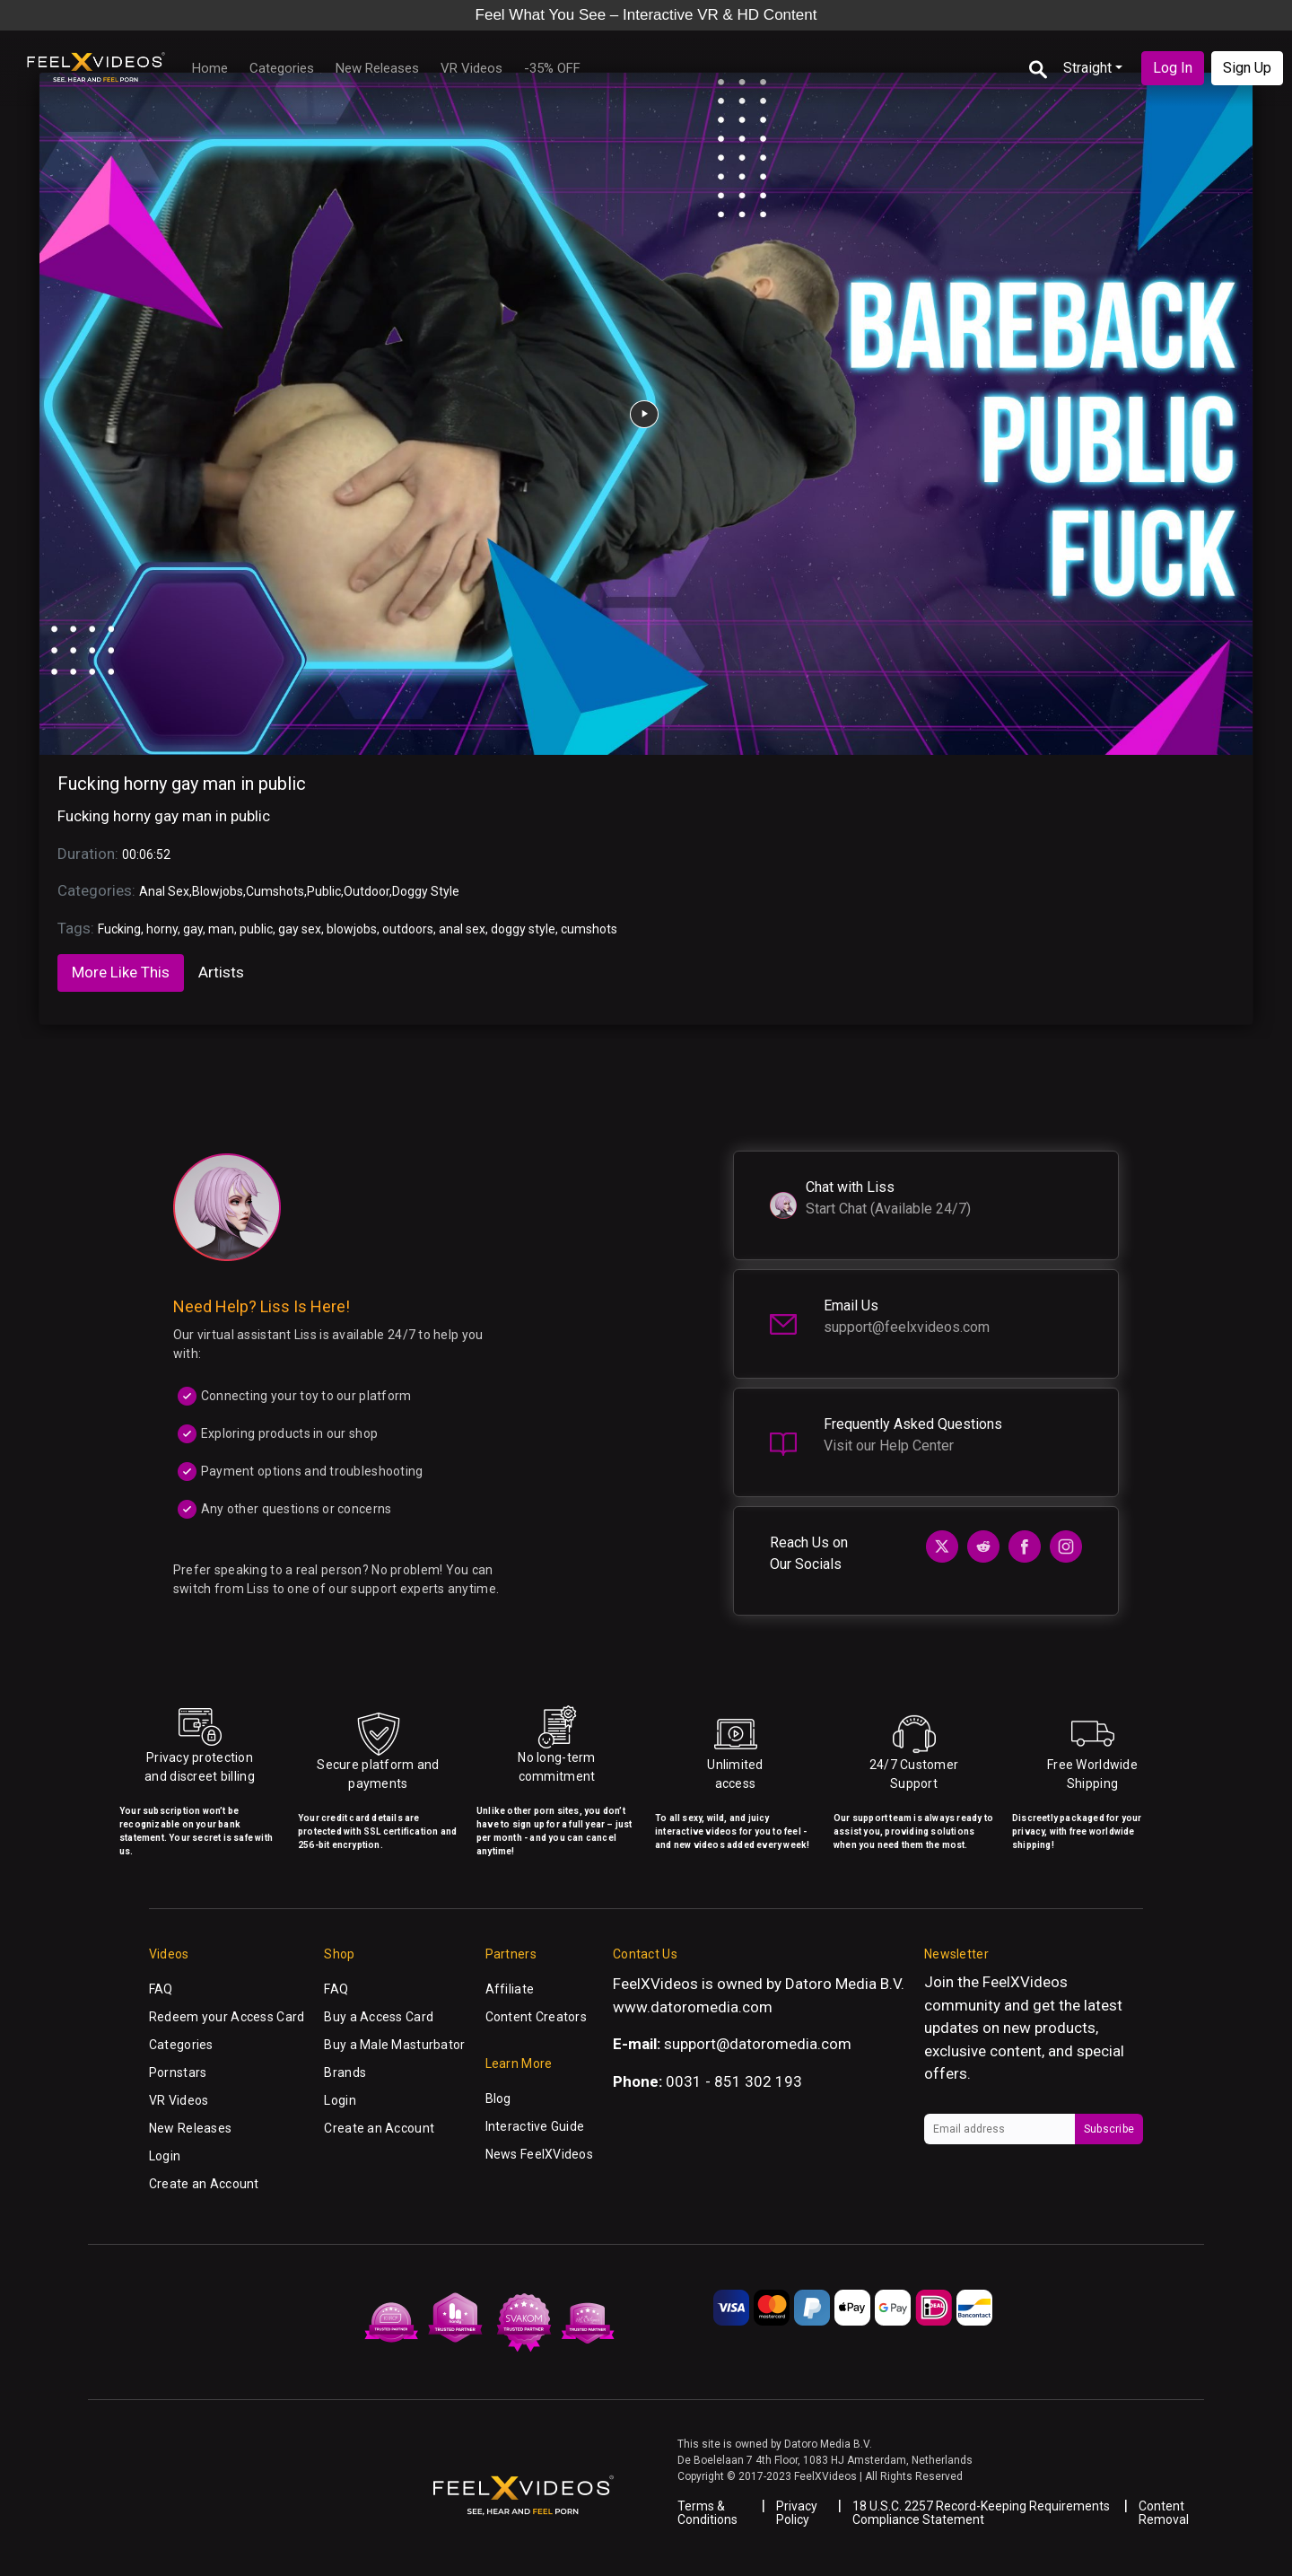 Image resolution: width=1292 pixels, height=2576 pixels. I want to click on -35% OFF, so click(552, 68).